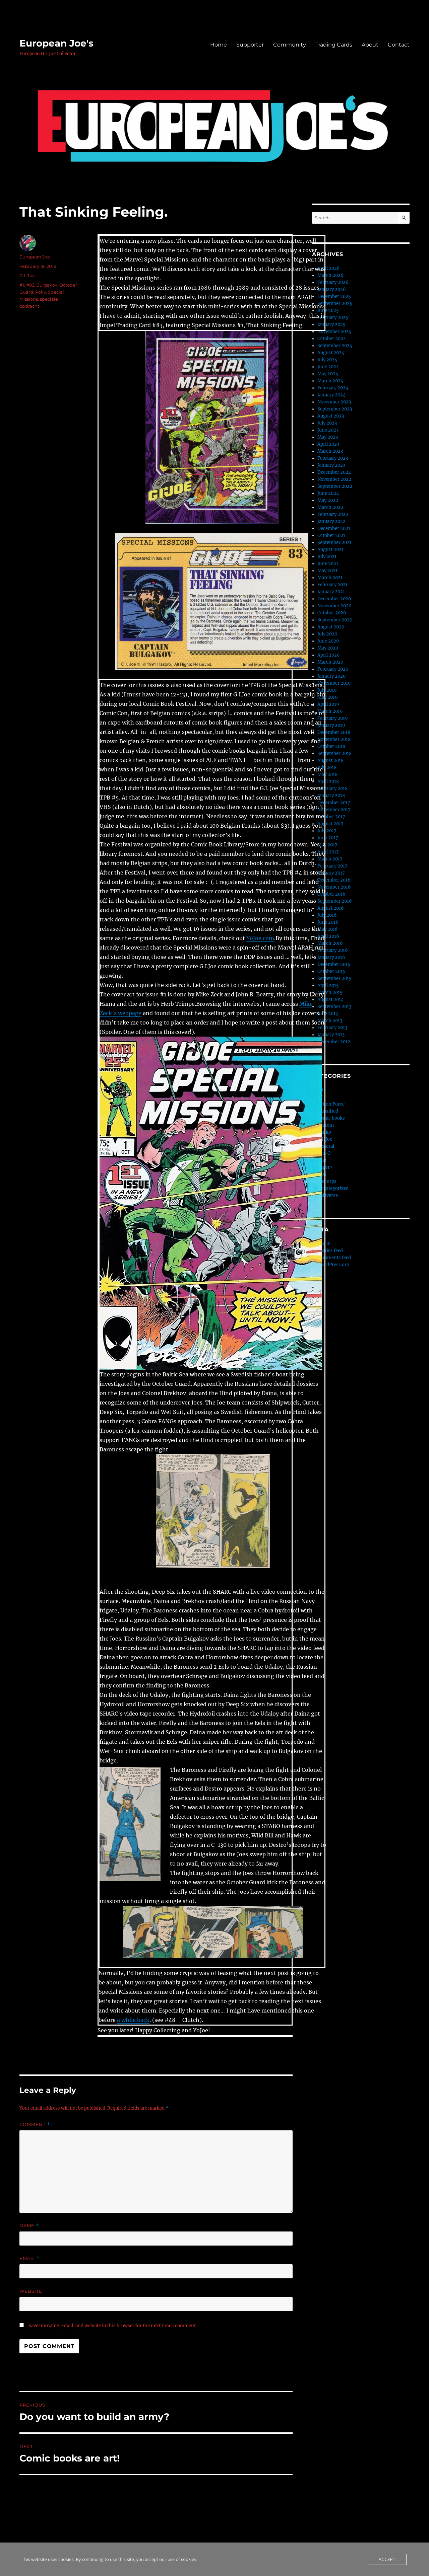 The height and width of the screenshot is (2576, 429). I want to click on September 2018, so click(334, 753).